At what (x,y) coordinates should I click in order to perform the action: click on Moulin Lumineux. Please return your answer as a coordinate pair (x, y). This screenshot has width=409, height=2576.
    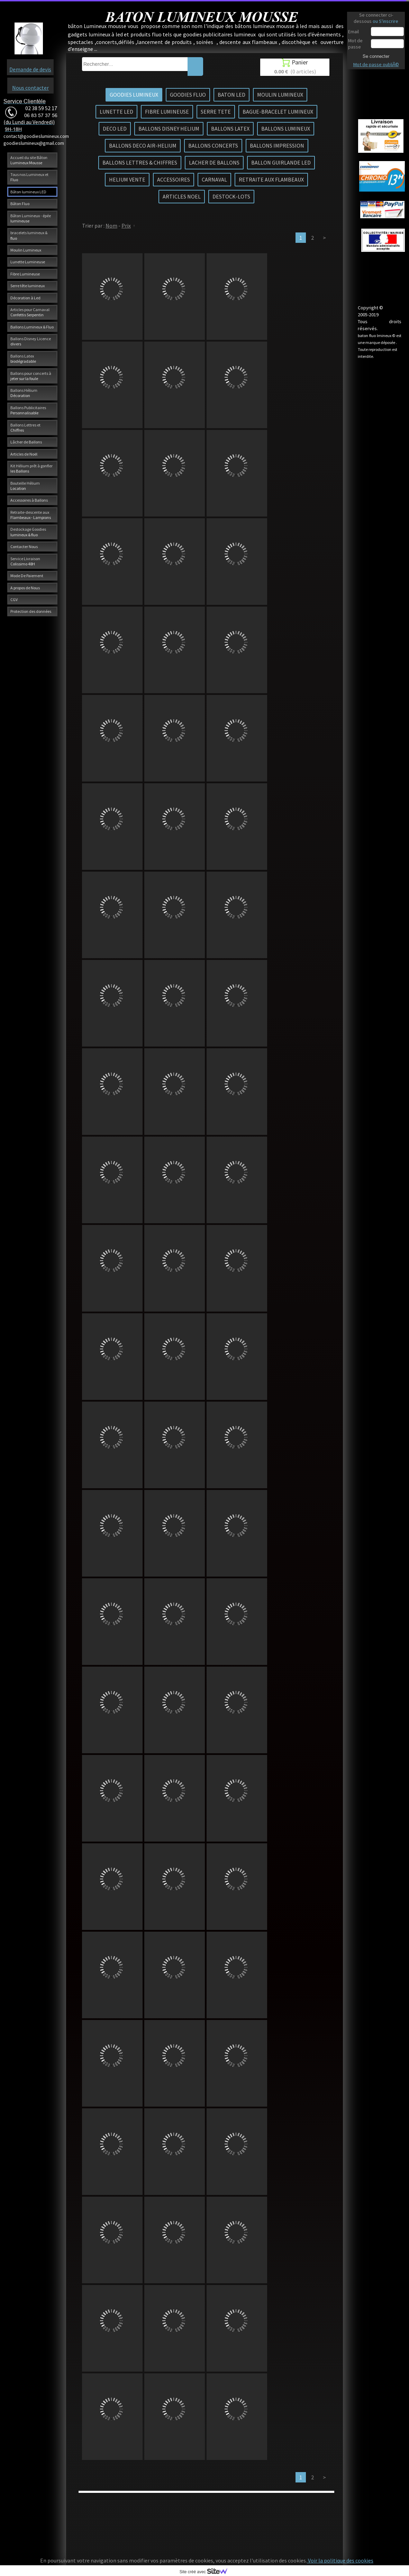
    Looking at the image, I should click on (25, 250).